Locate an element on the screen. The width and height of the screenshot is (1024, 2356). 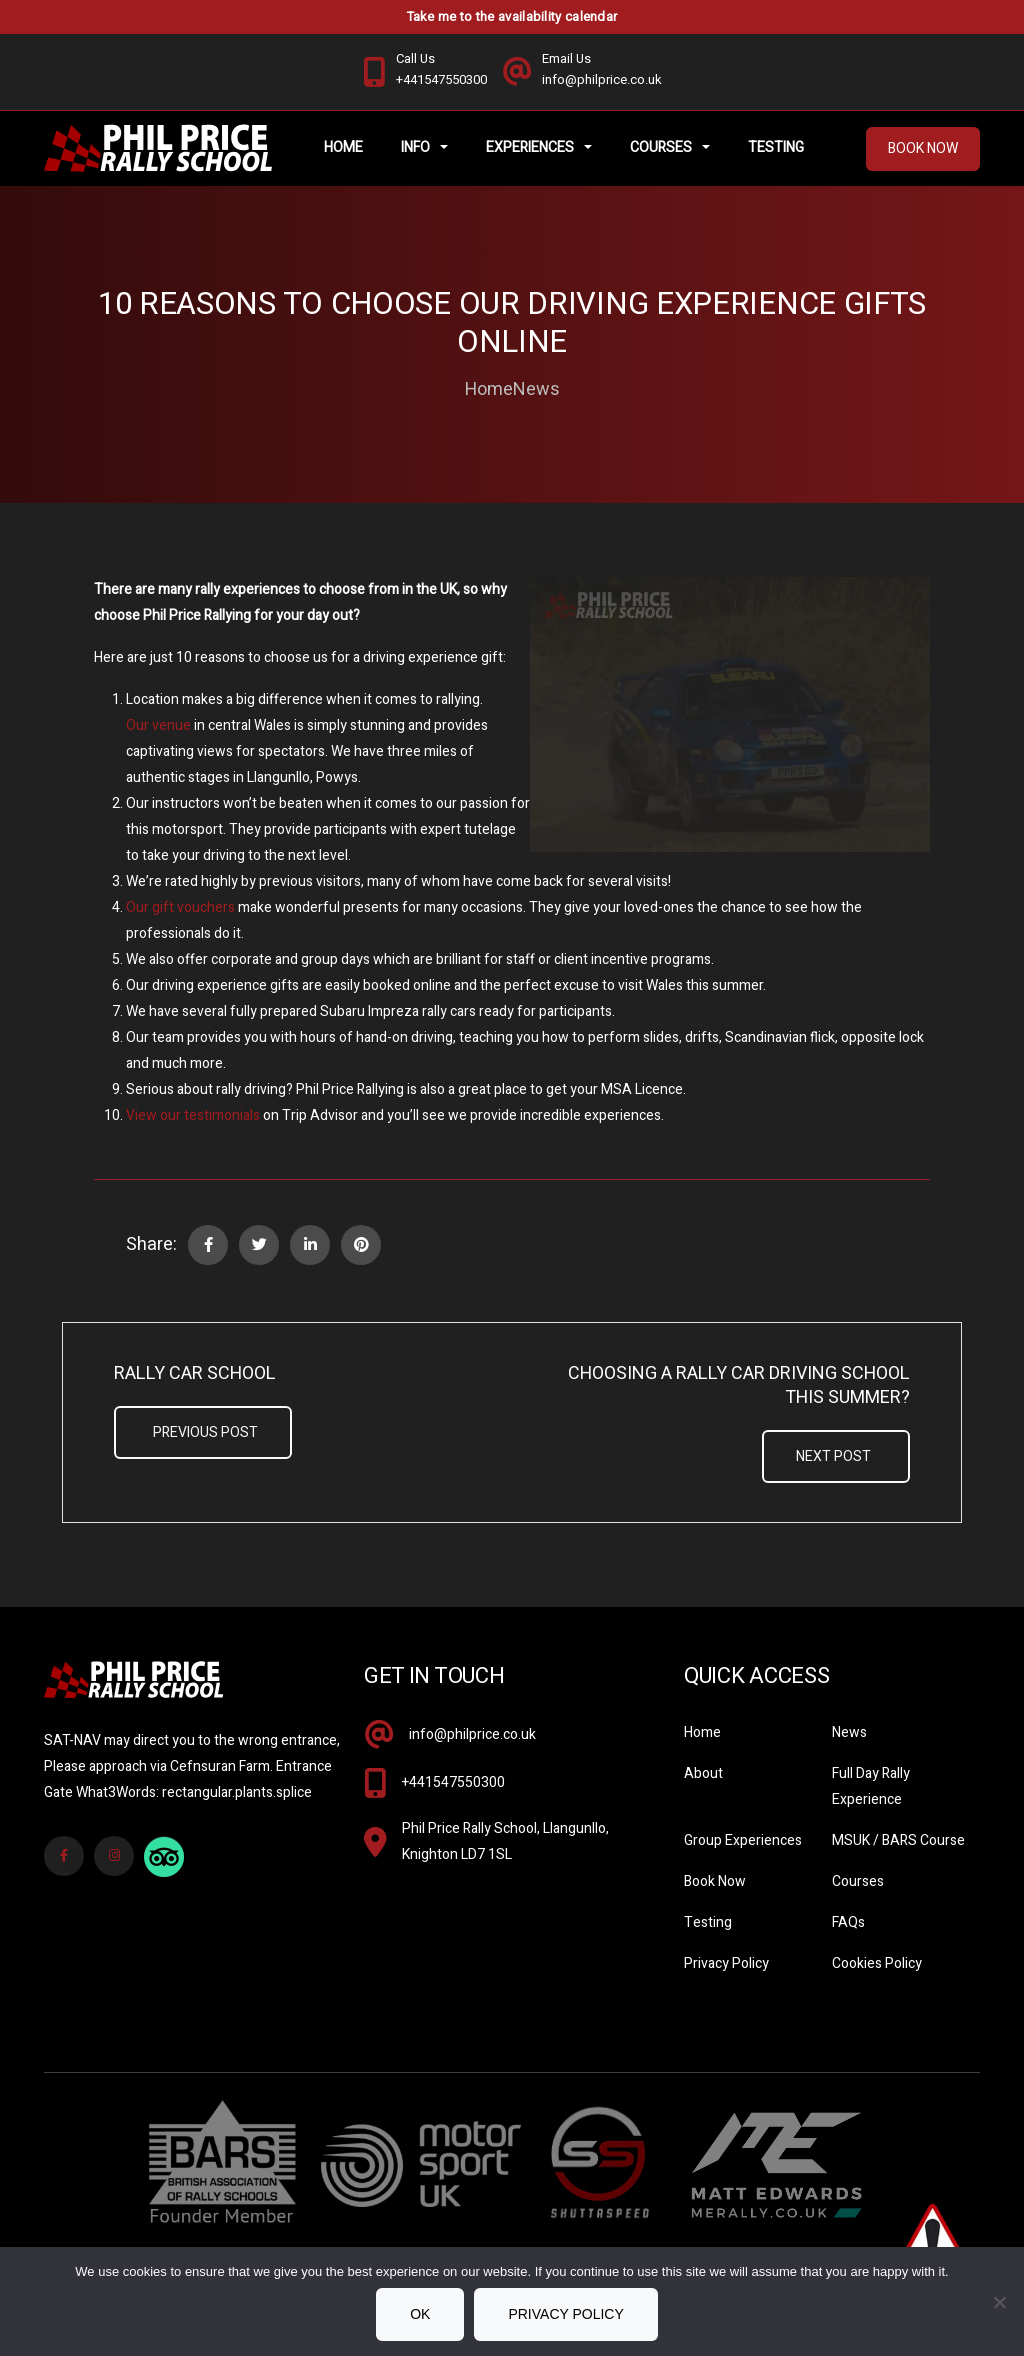
Ok is located at coordinates (420, 2314).